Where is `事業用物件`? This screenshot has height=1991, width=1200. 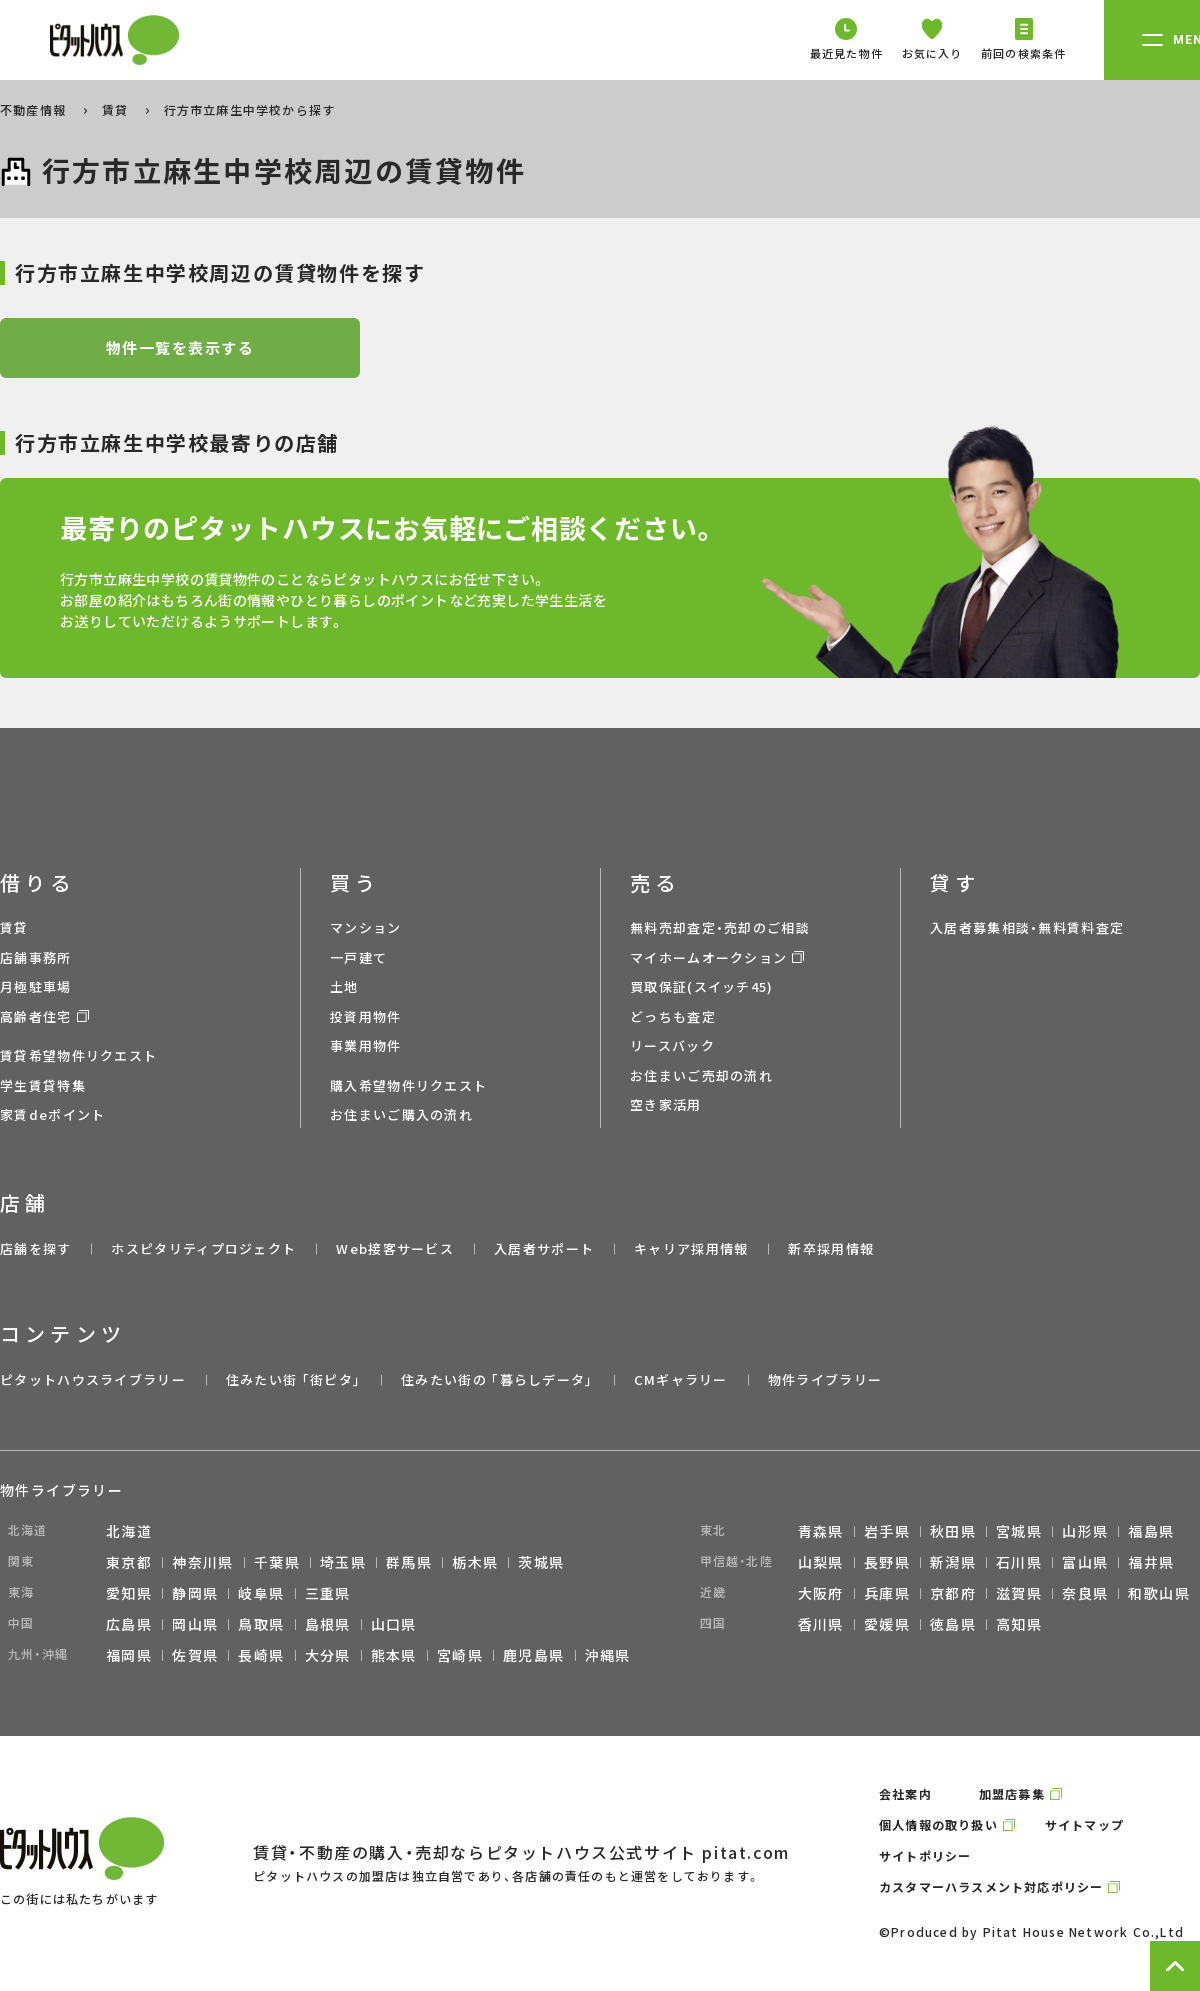 事業用物件 is located at coordinates (366, 1045).